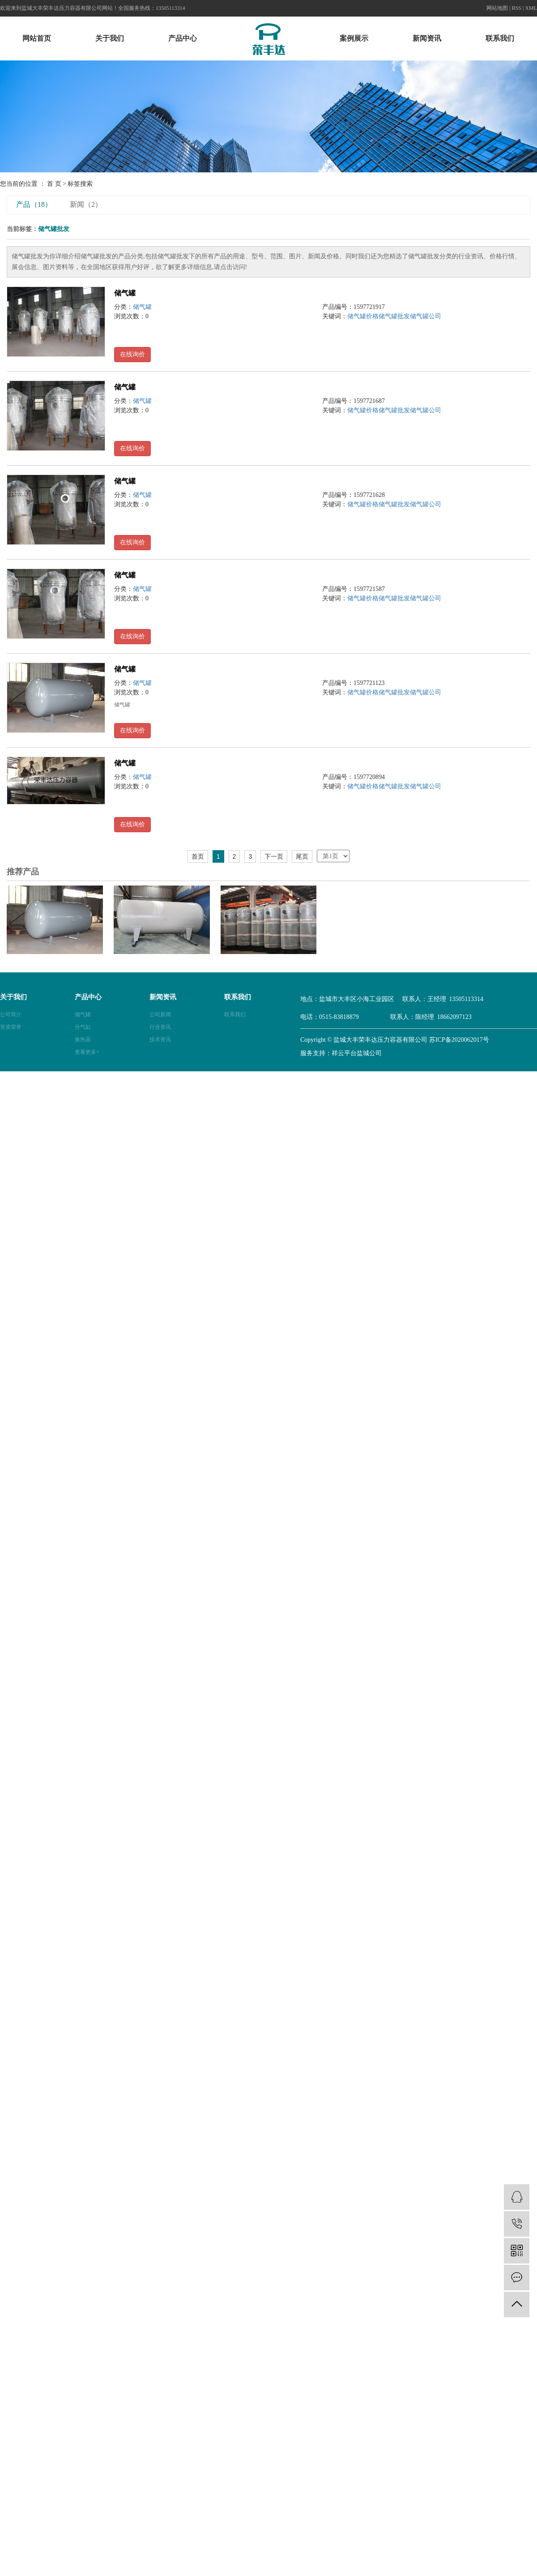  Describe the element at coordinates (54, 183) in the screenshot. I see `首 页` at that location.